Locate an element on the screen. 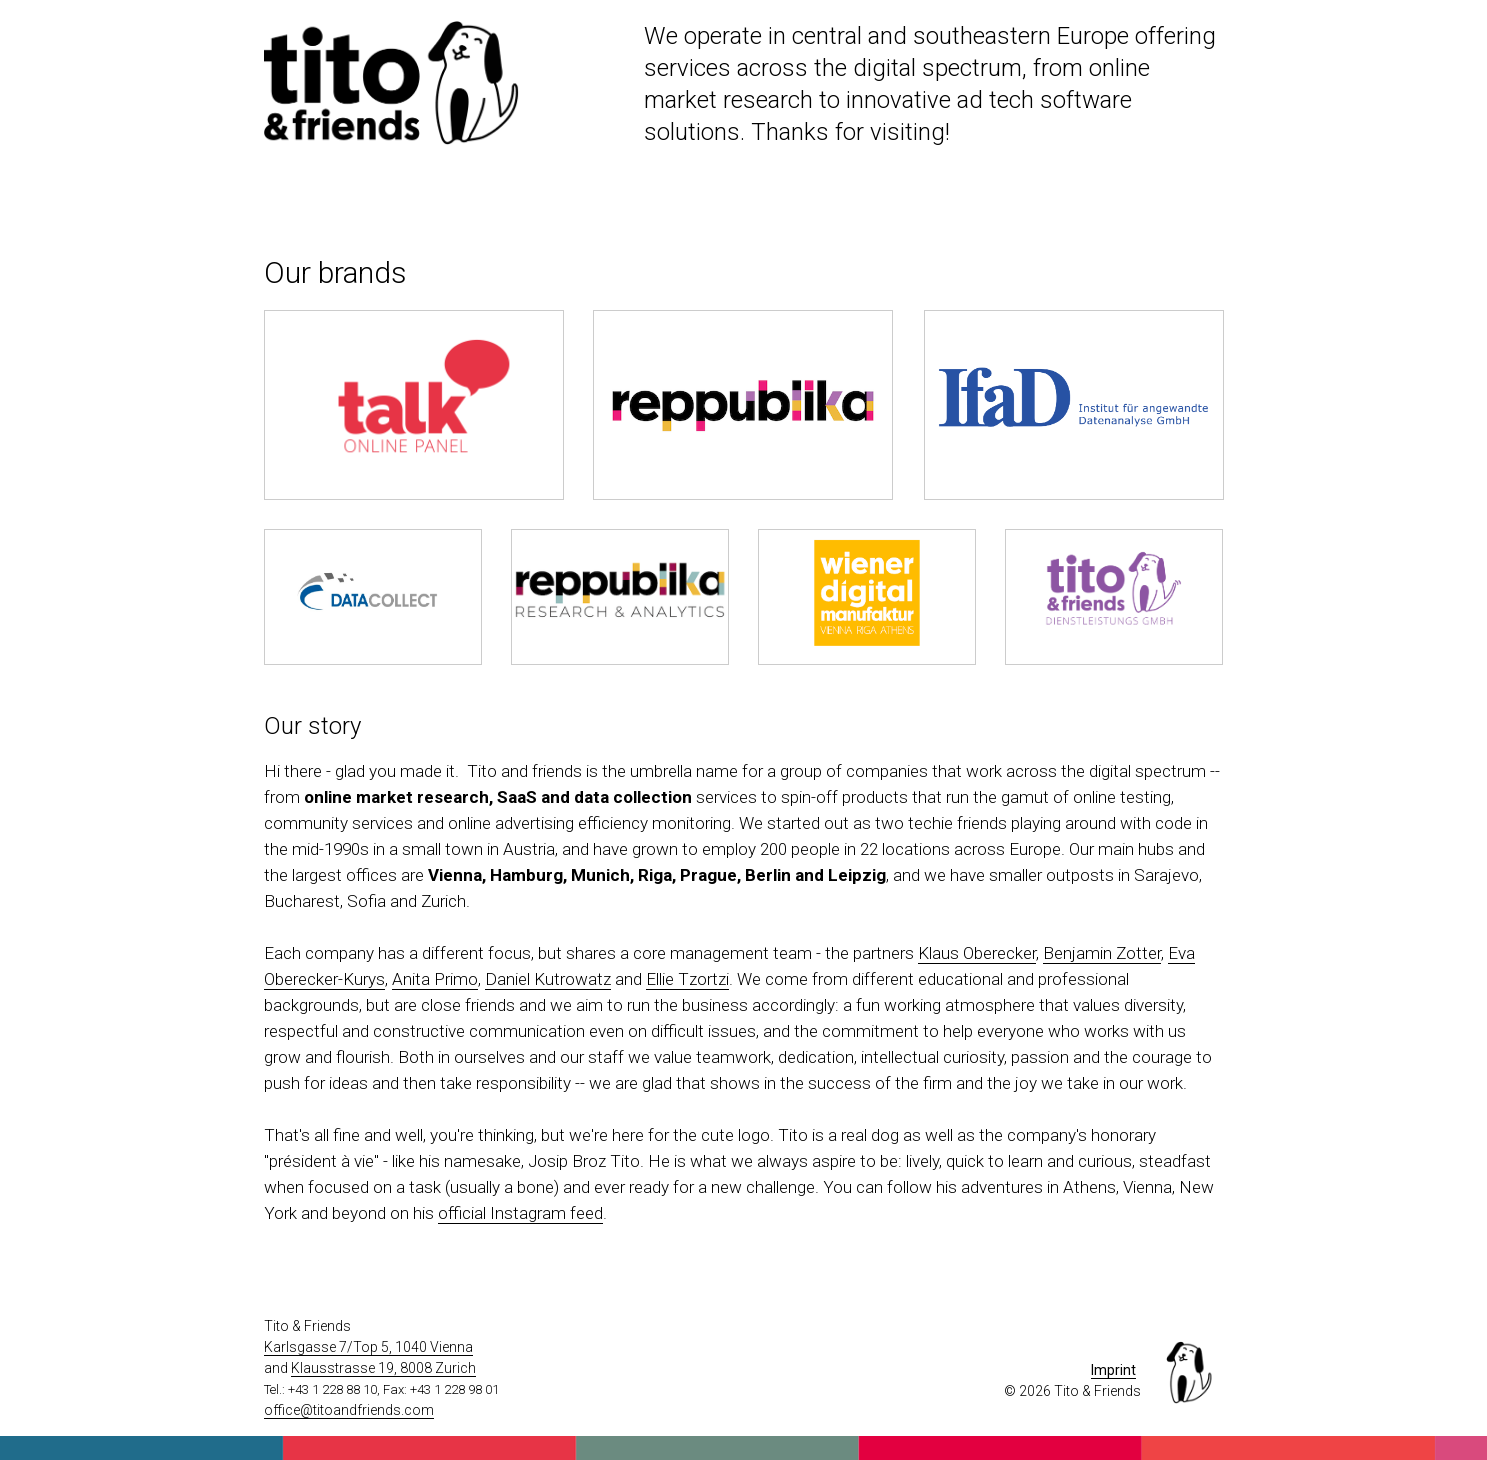  Ellie Tzortzi is located at coordinates (687, 979).